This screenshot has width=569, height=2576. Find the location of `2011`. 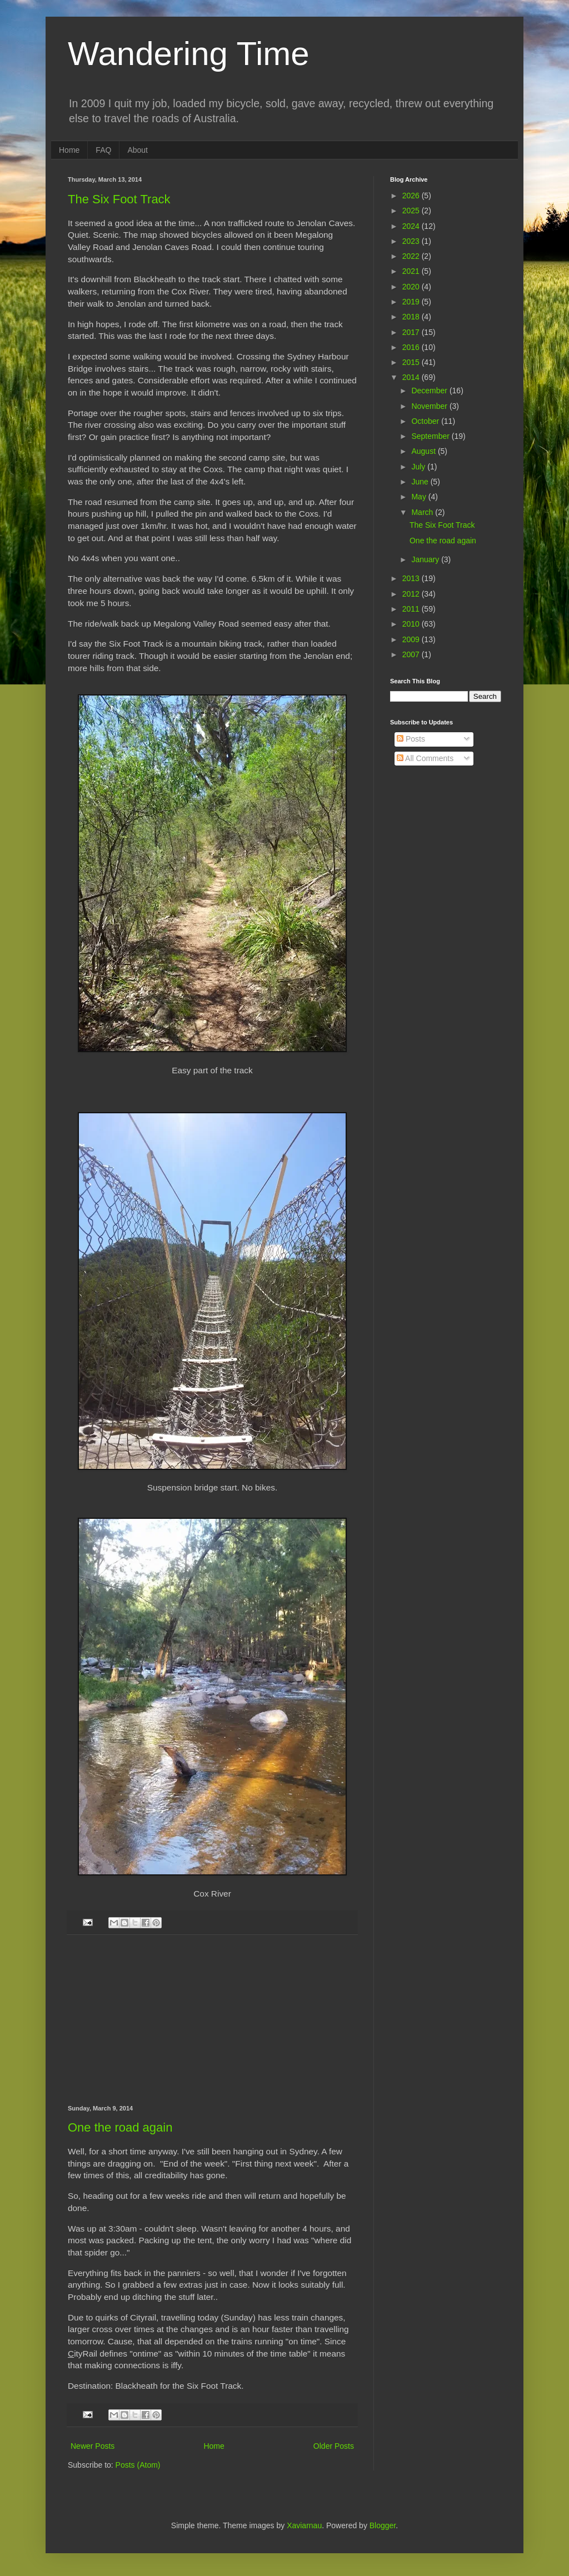

2011 is located at coordinates (412, 608).